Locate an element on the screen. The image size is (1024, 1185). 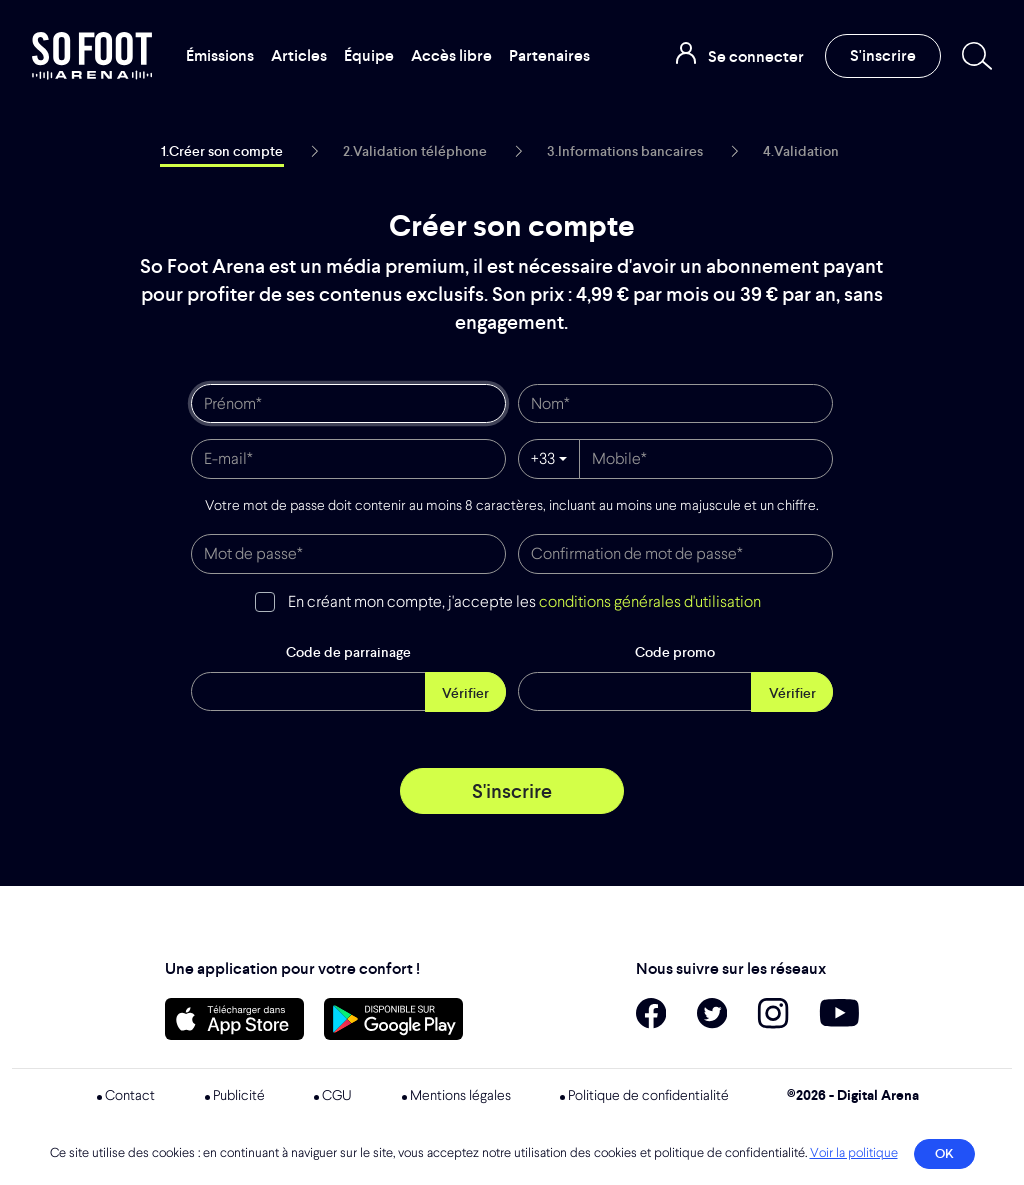
[Recherche] is located at coordinates (973, 56).